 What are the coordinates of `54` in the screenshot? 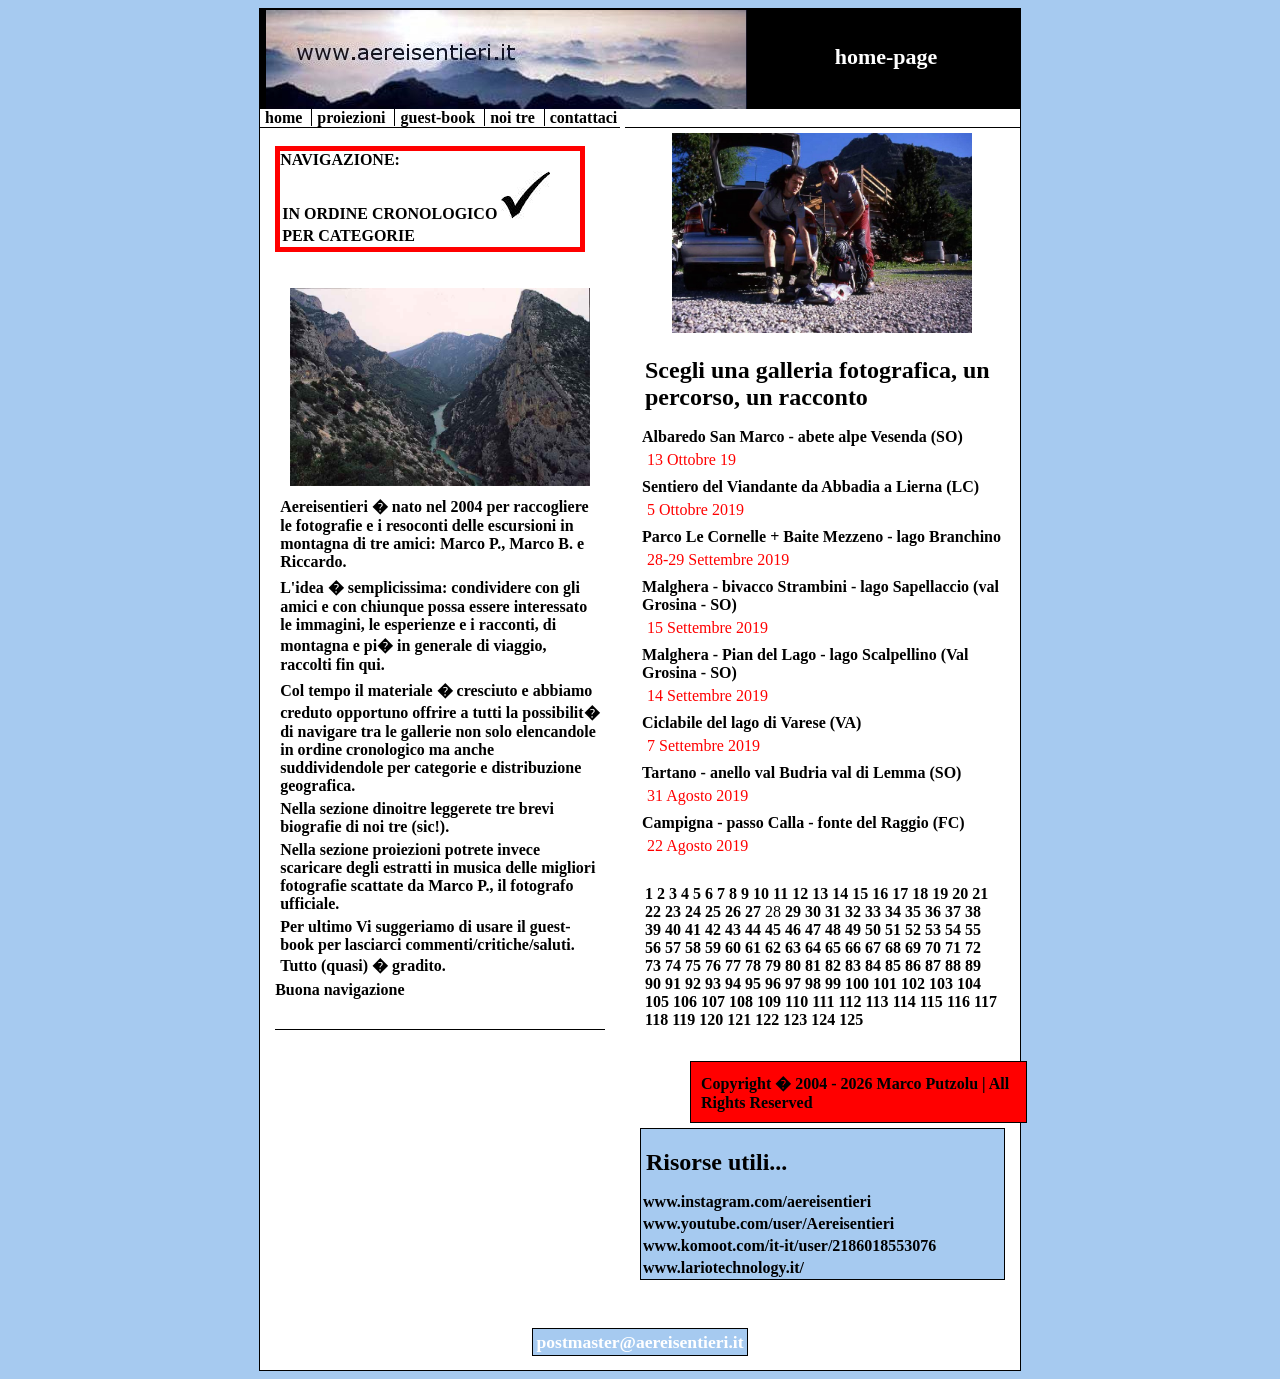 It's located at (955, 929).